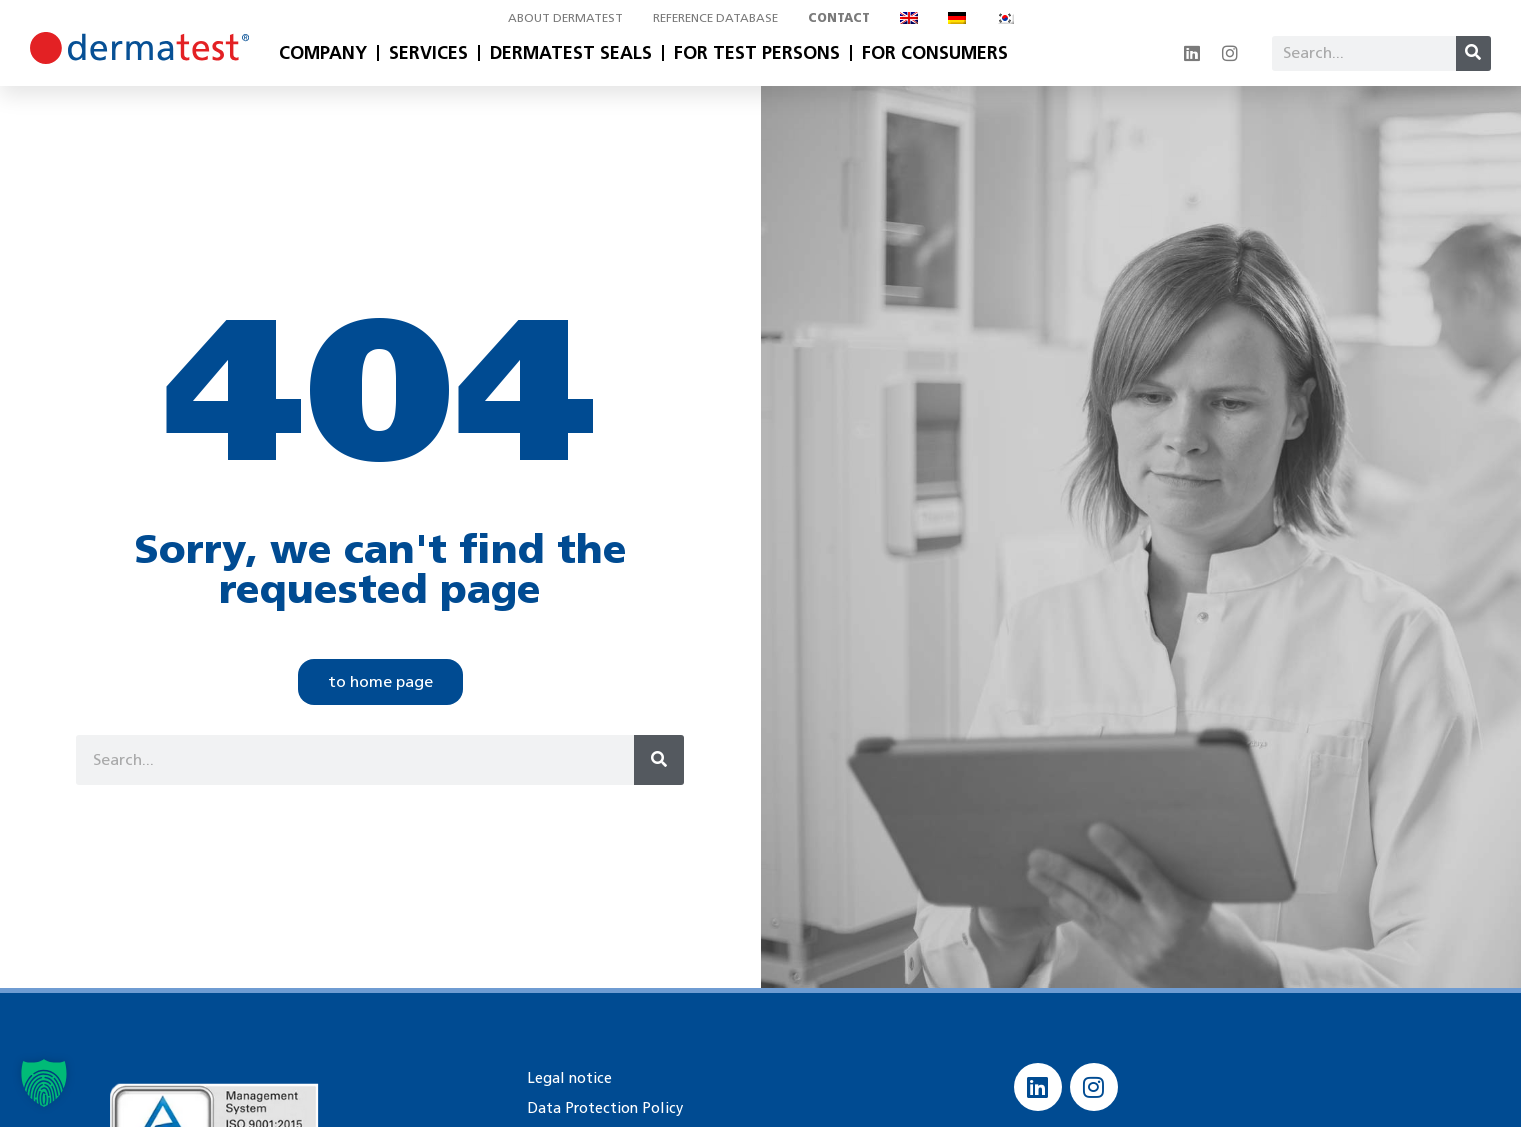 Image resolution: width=1521 pixels, height=1127 pixels. Describe the element at coordinates (567, 1077) in the screenshot. I see `Legal notice` at that location.